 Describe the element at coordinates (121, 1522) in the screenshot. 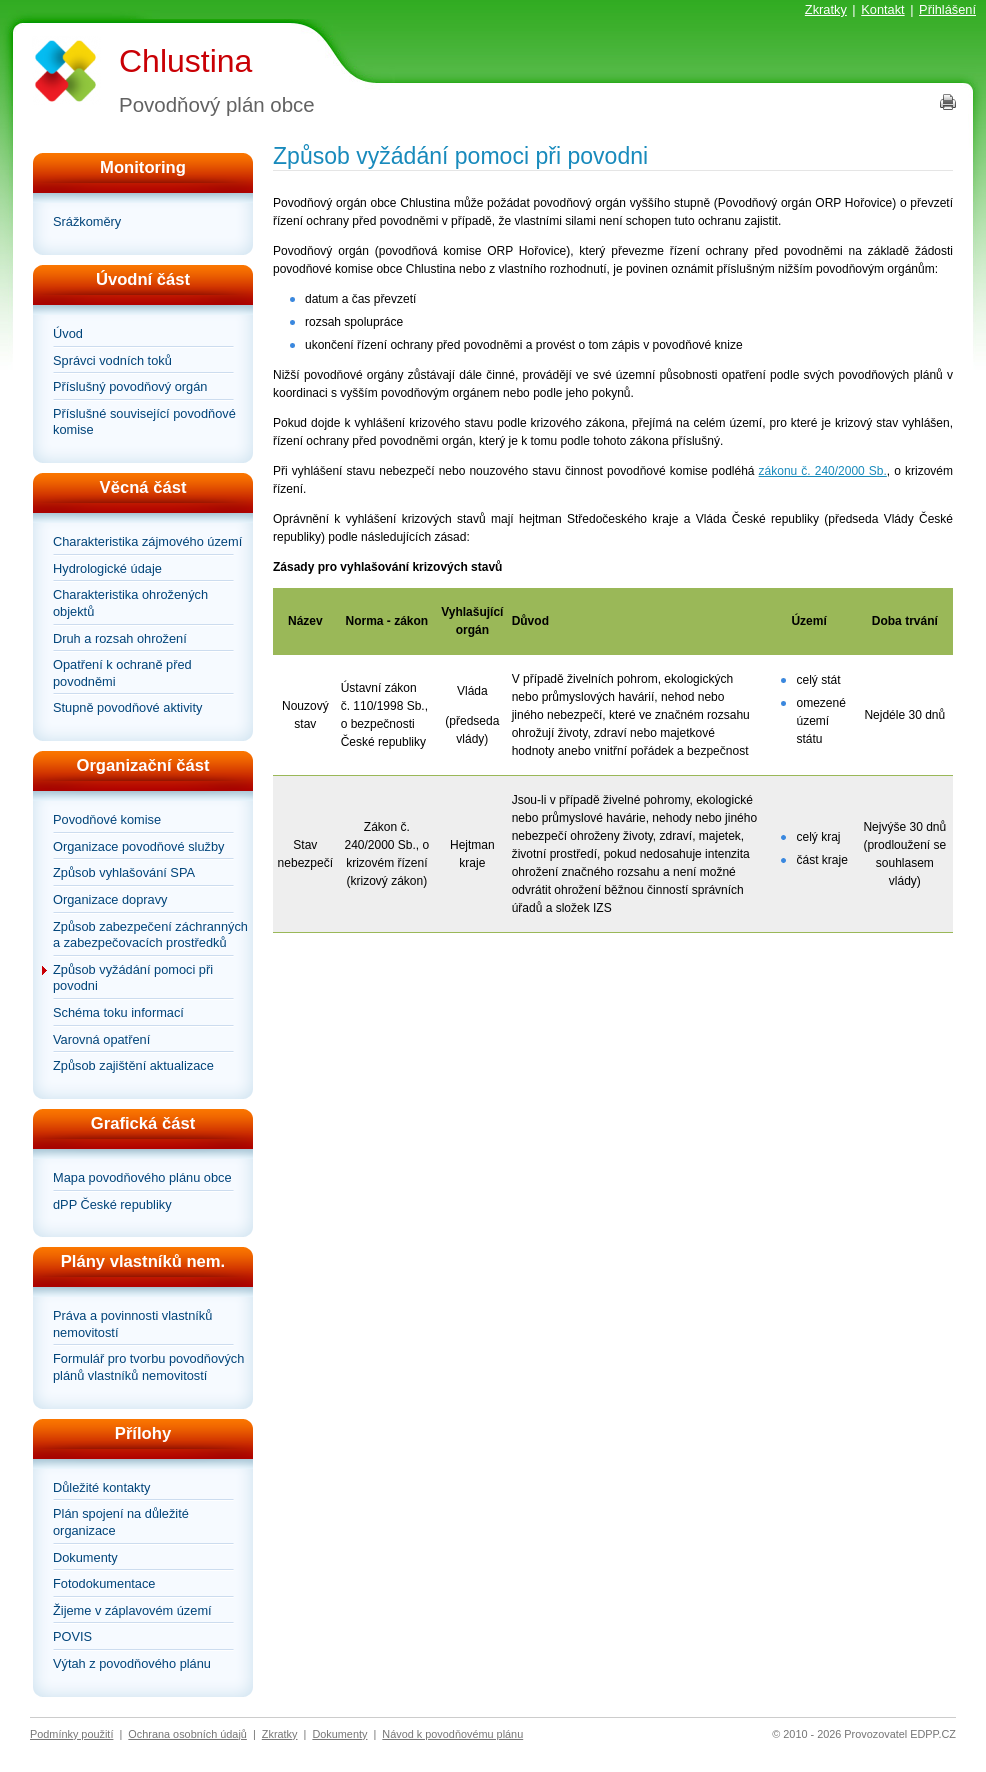

I see `Plán spojení na důležité organizace` at that location.